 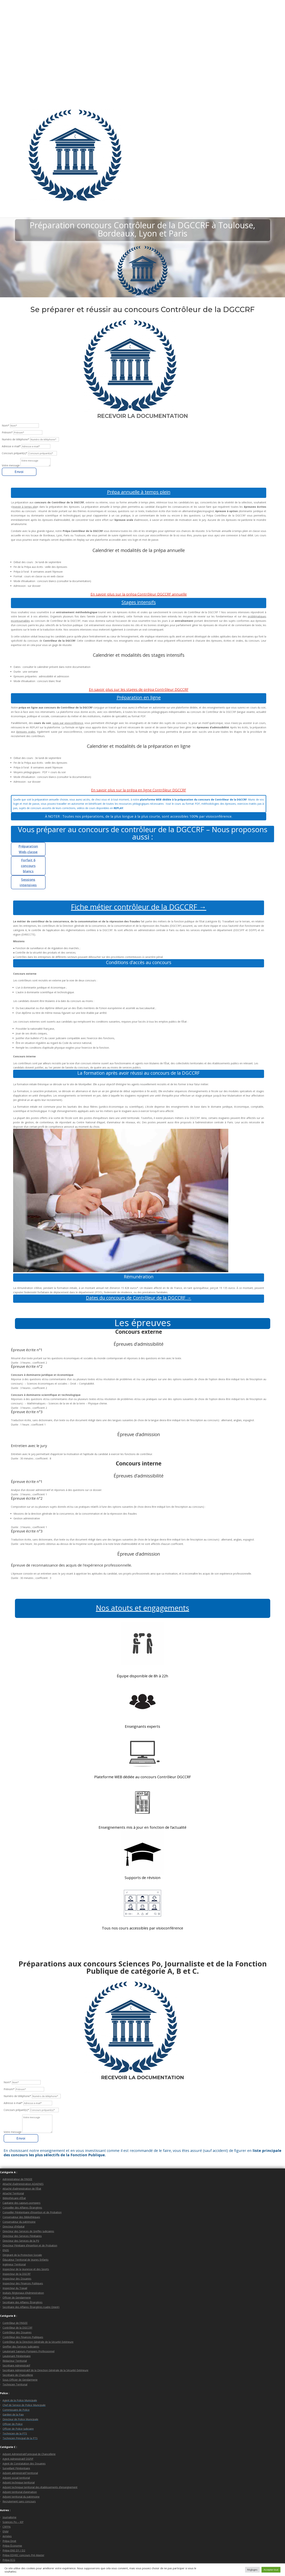 I want to click on Directeur d’Hôpital, so click(x=13, y=2226).